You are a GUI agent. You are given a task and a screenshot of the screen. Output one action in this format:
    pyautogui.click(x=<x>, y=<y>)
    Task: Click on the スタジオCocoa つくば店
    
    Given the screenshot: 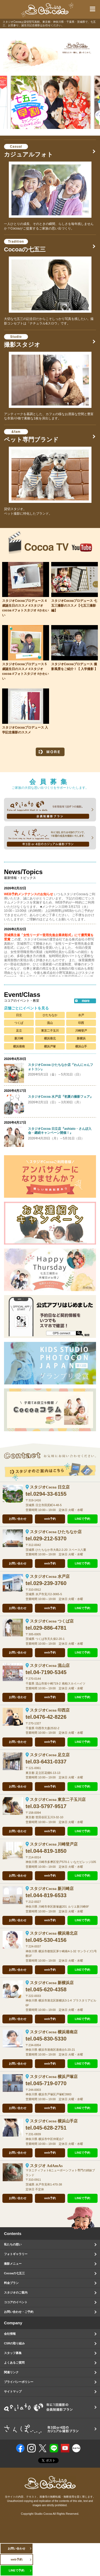 What is the action you would take?
    pyautogui.click(x=52, y=1621)
    